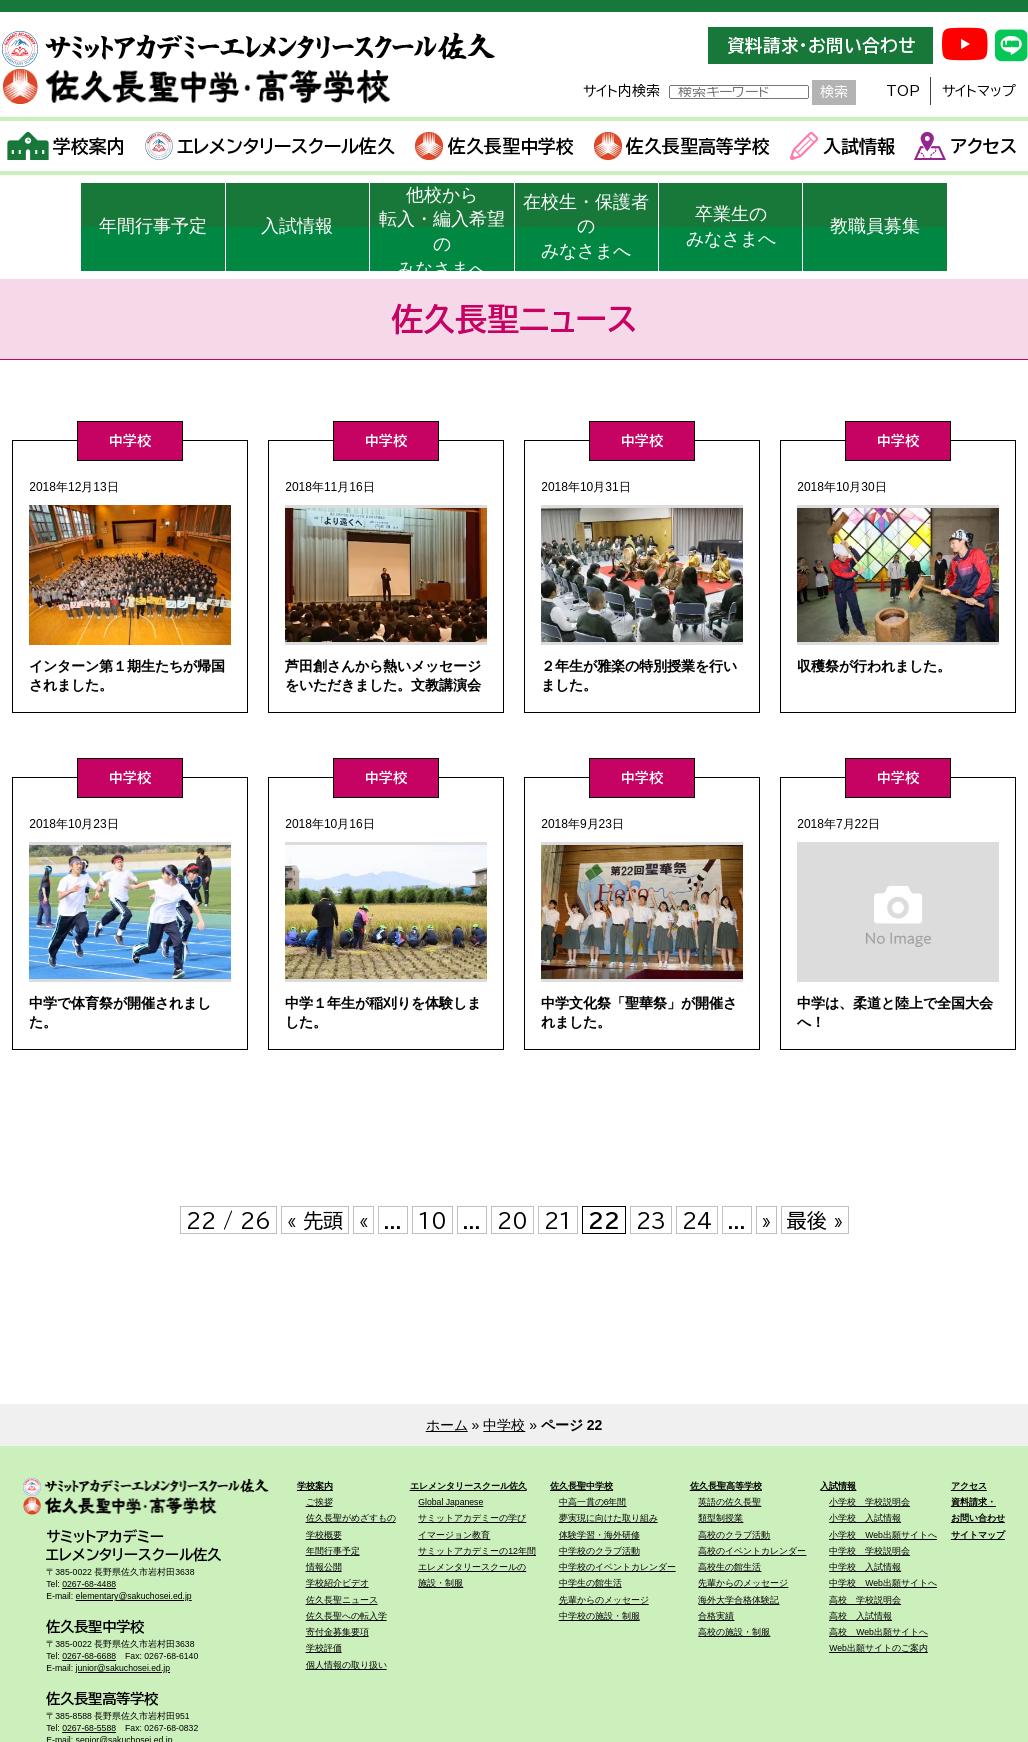 The image size is (1028, 1742). I want to click on 資料請求・お問い合わせ, so click(821, 45).